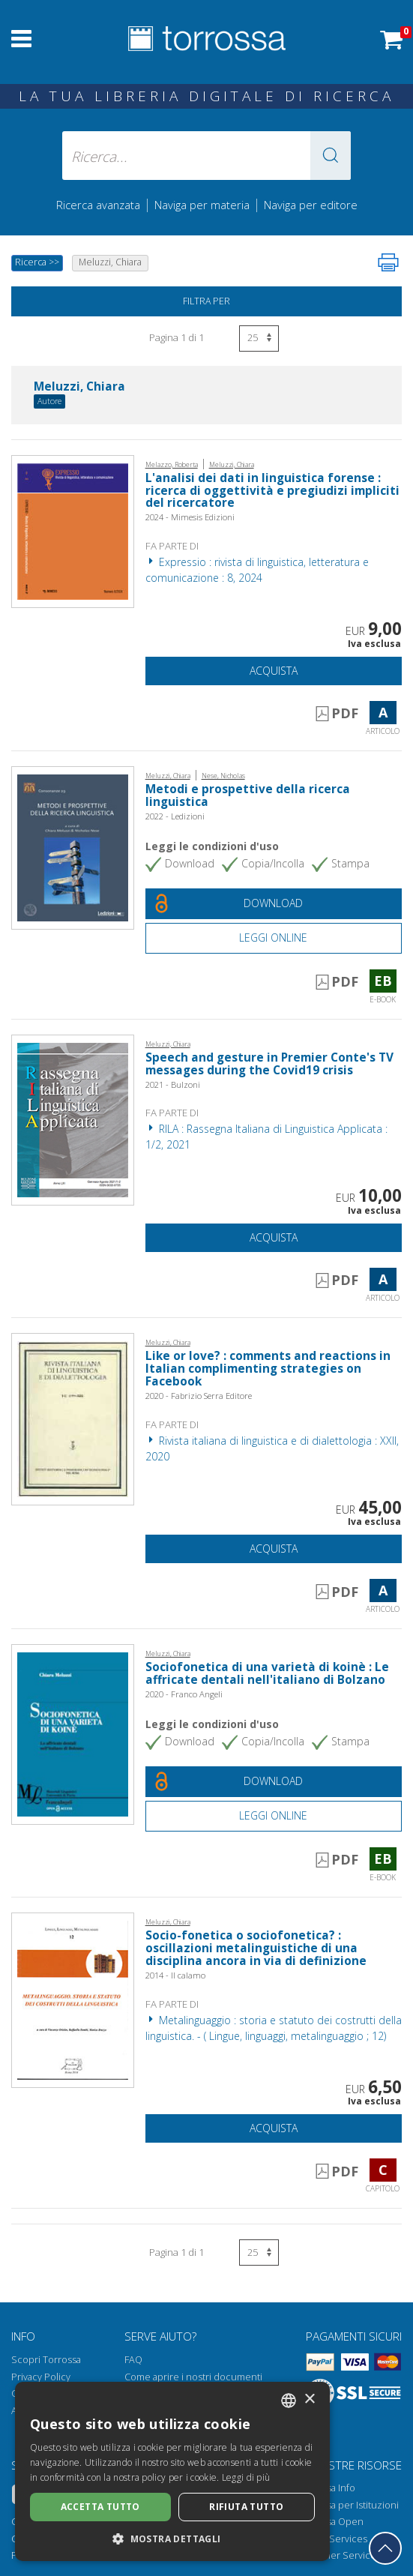 This screenshot has width=413, height=2576. I want to click on [Vai a Articolo, Speech and gesture in Premier Conte's TV messages during the Covid19 crisis, Bulzoni], so click(72, 1119).